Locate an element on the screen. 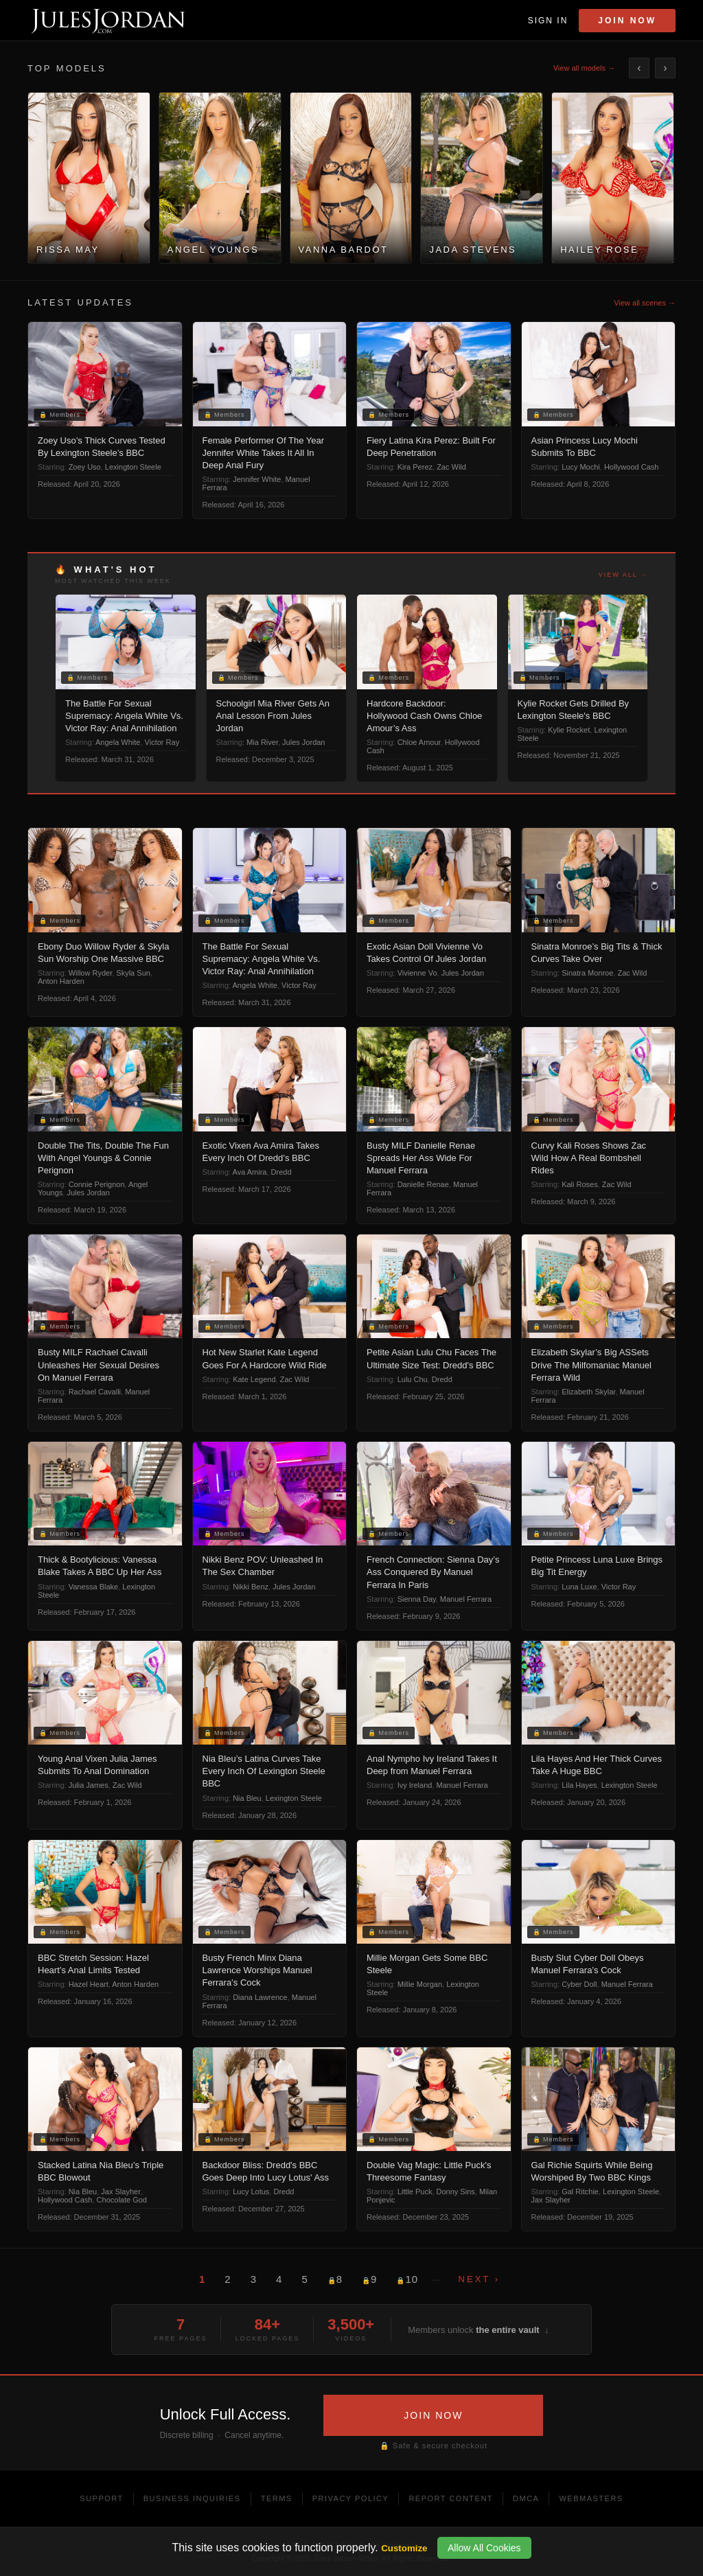  Lucy Mochi is located at coordinates (581, 467).